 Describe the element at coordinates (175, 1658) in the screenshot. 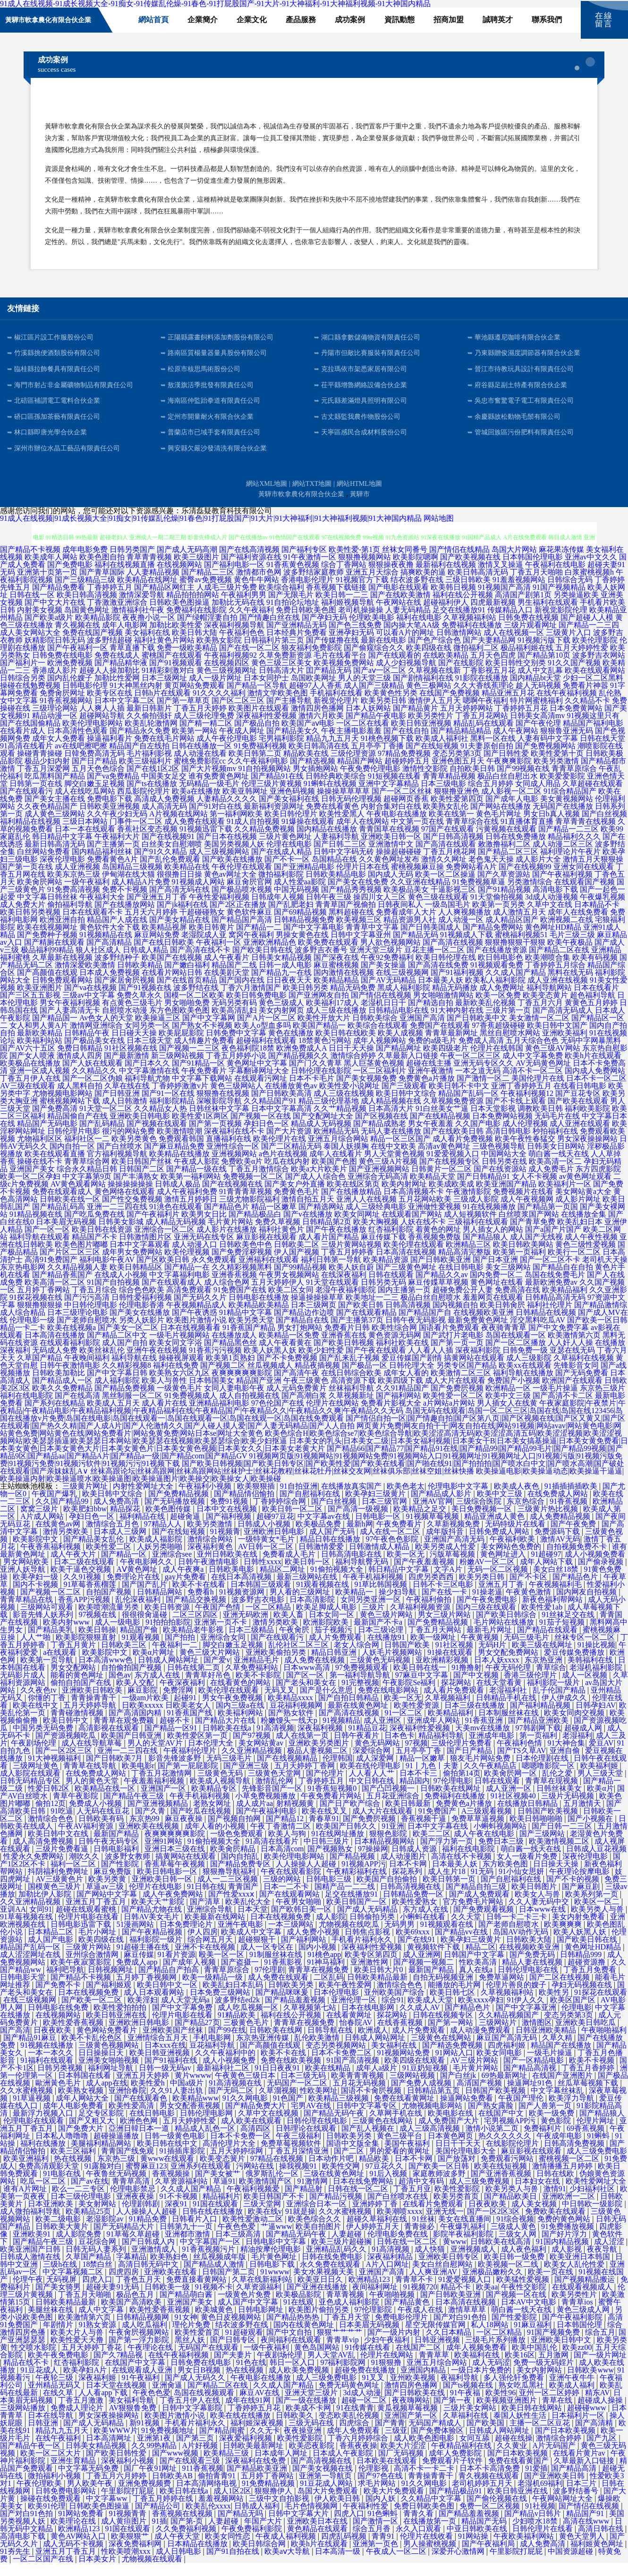

I see `午夜福利一二` at that location.